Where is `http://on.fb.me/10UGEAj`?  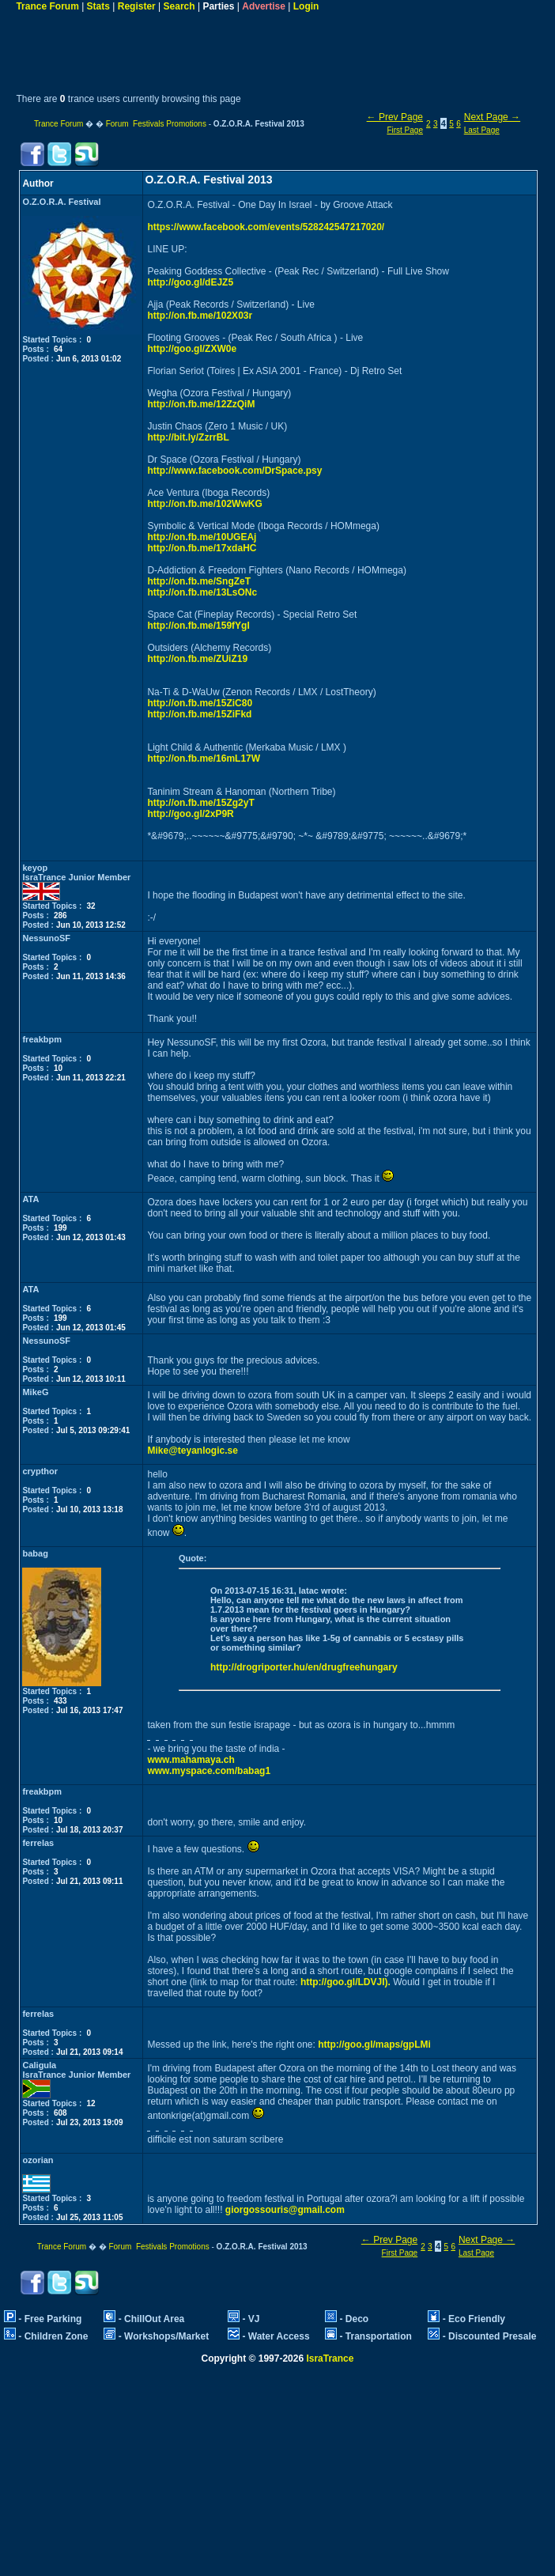
http://on.fb.me/10UGEAj is located at coordinates (201, 537).